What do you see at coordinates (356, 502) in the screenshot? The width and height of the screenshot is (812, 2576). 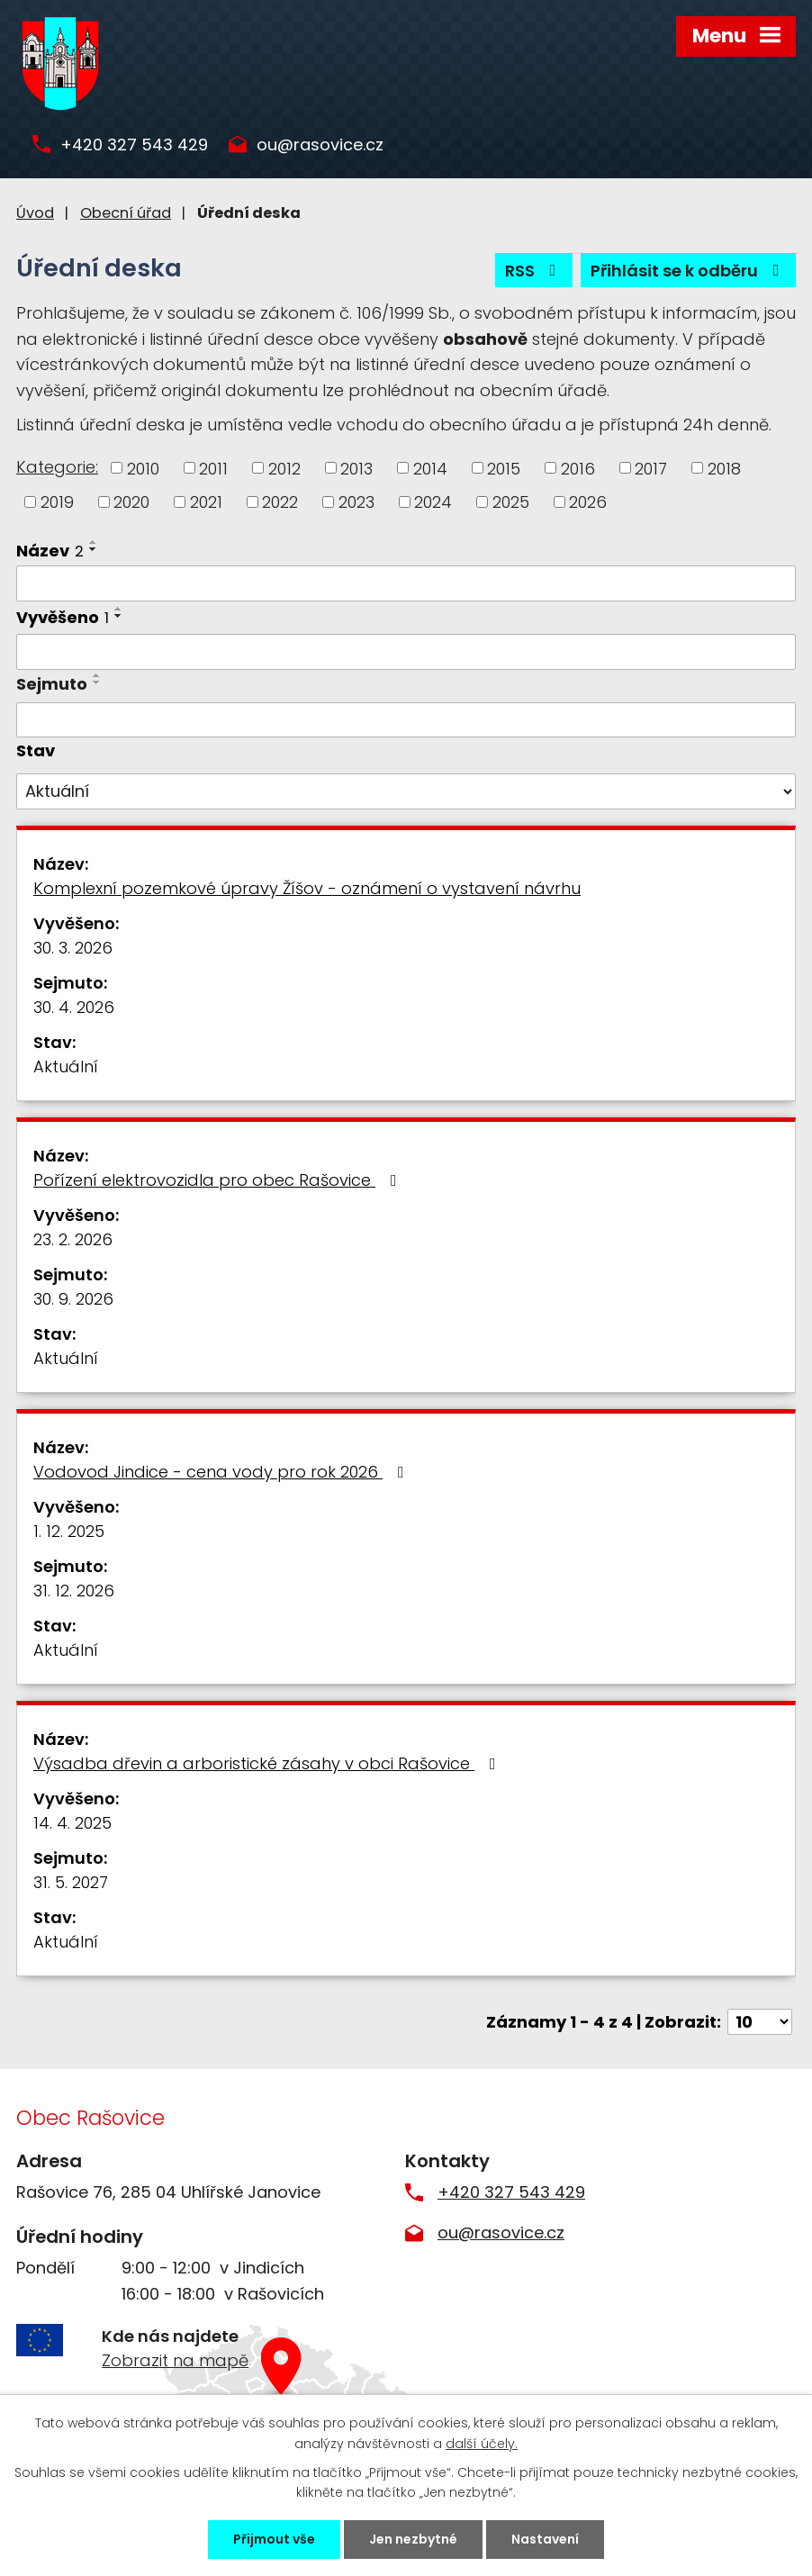 I see `2023` at bounding box center [356, 502].